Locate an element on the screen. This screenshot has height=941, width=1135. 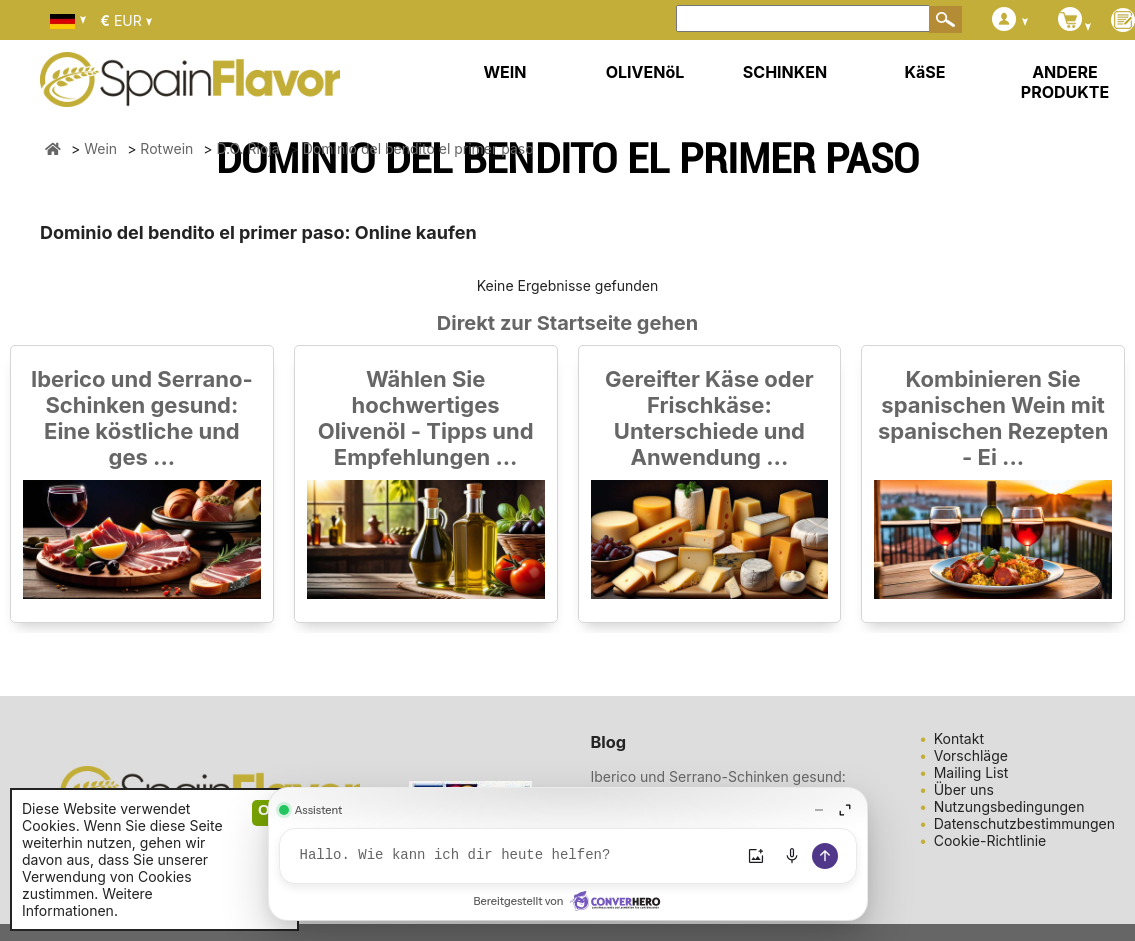
ANDERE PRODUKTE is located at coordinates (1065, 82).